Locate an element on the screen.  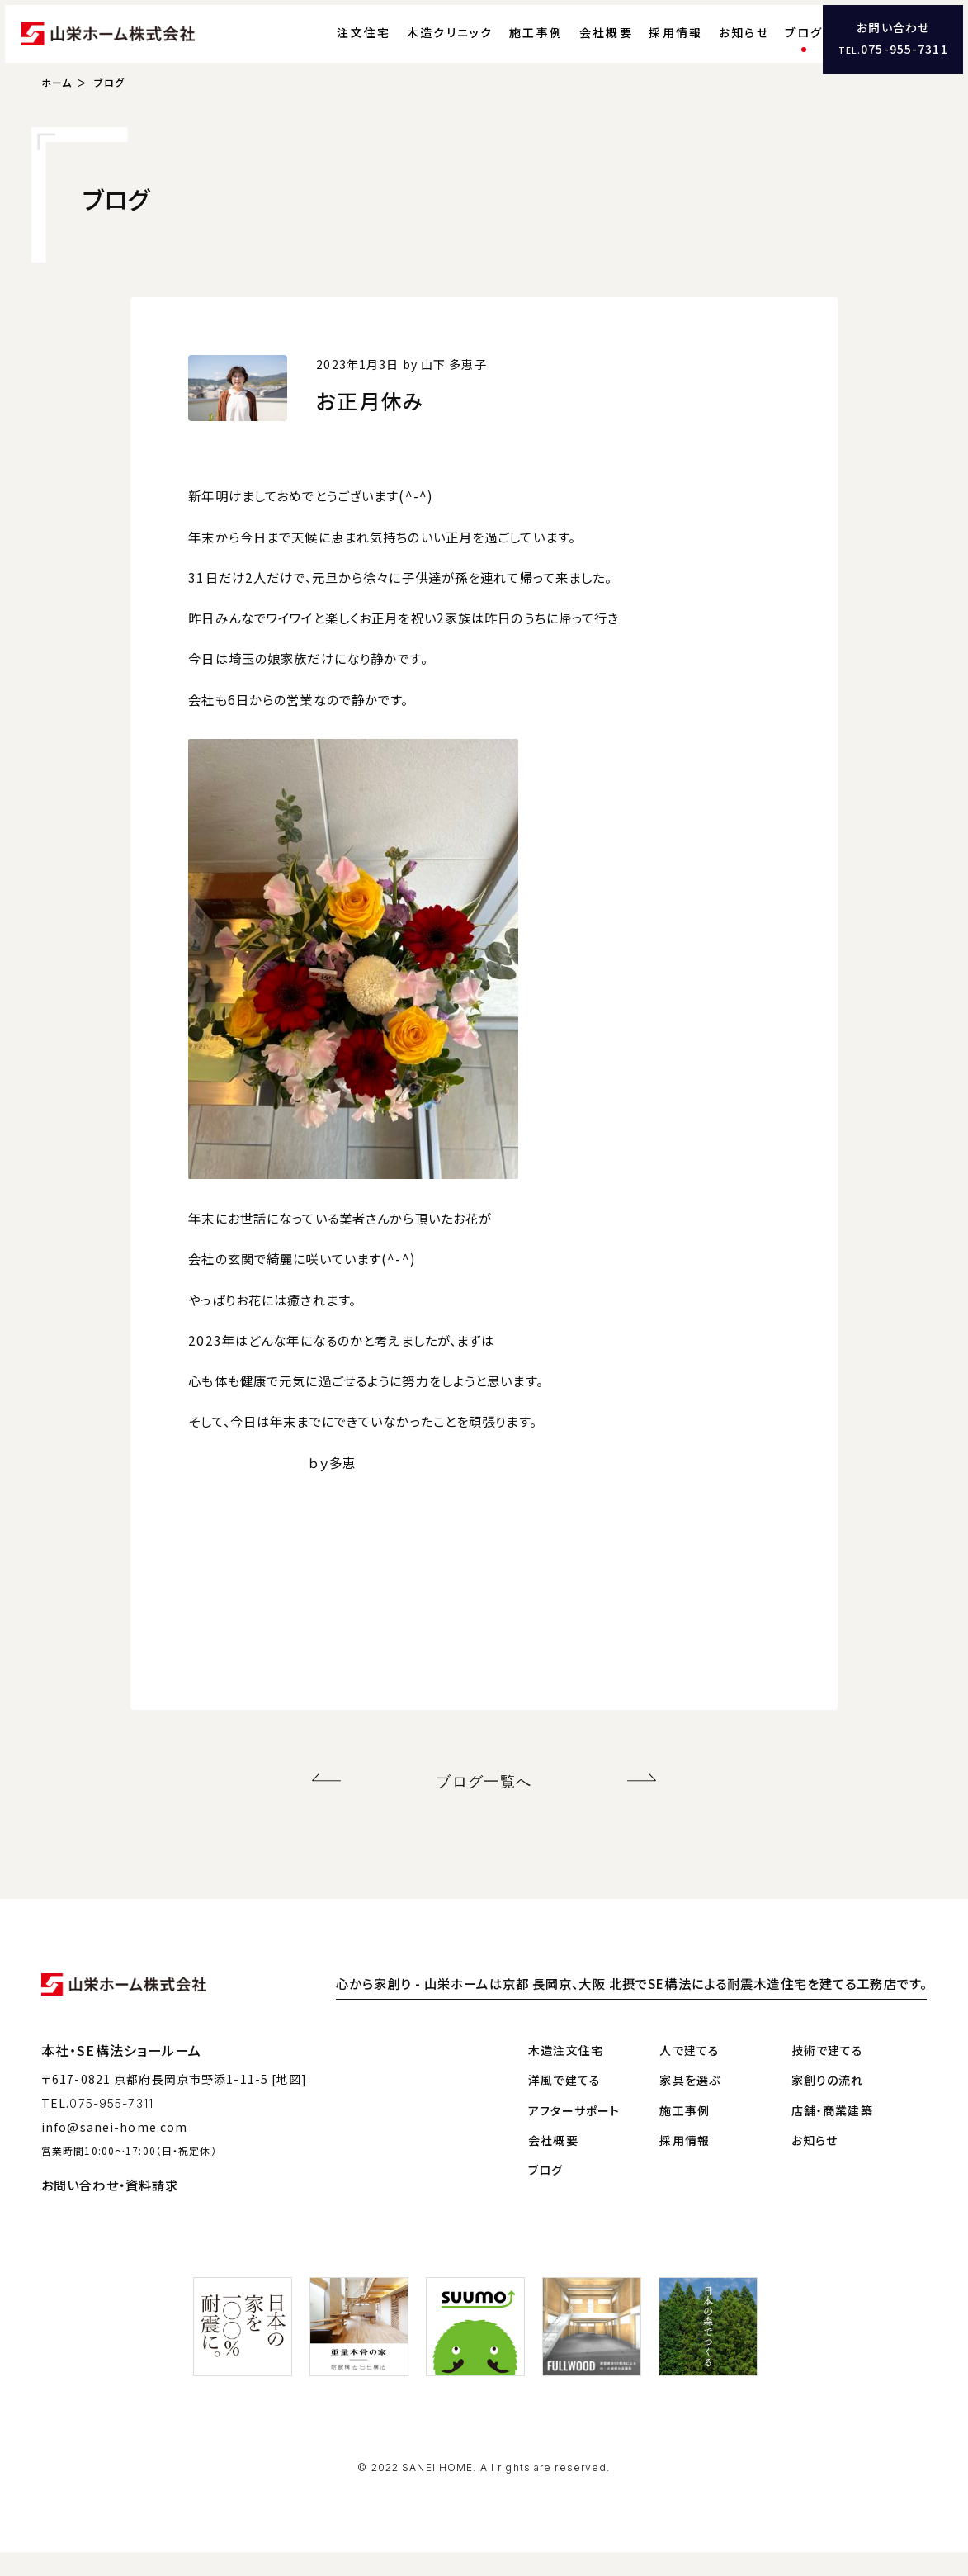
技術で建てる is located at coordinates (827, 2074).